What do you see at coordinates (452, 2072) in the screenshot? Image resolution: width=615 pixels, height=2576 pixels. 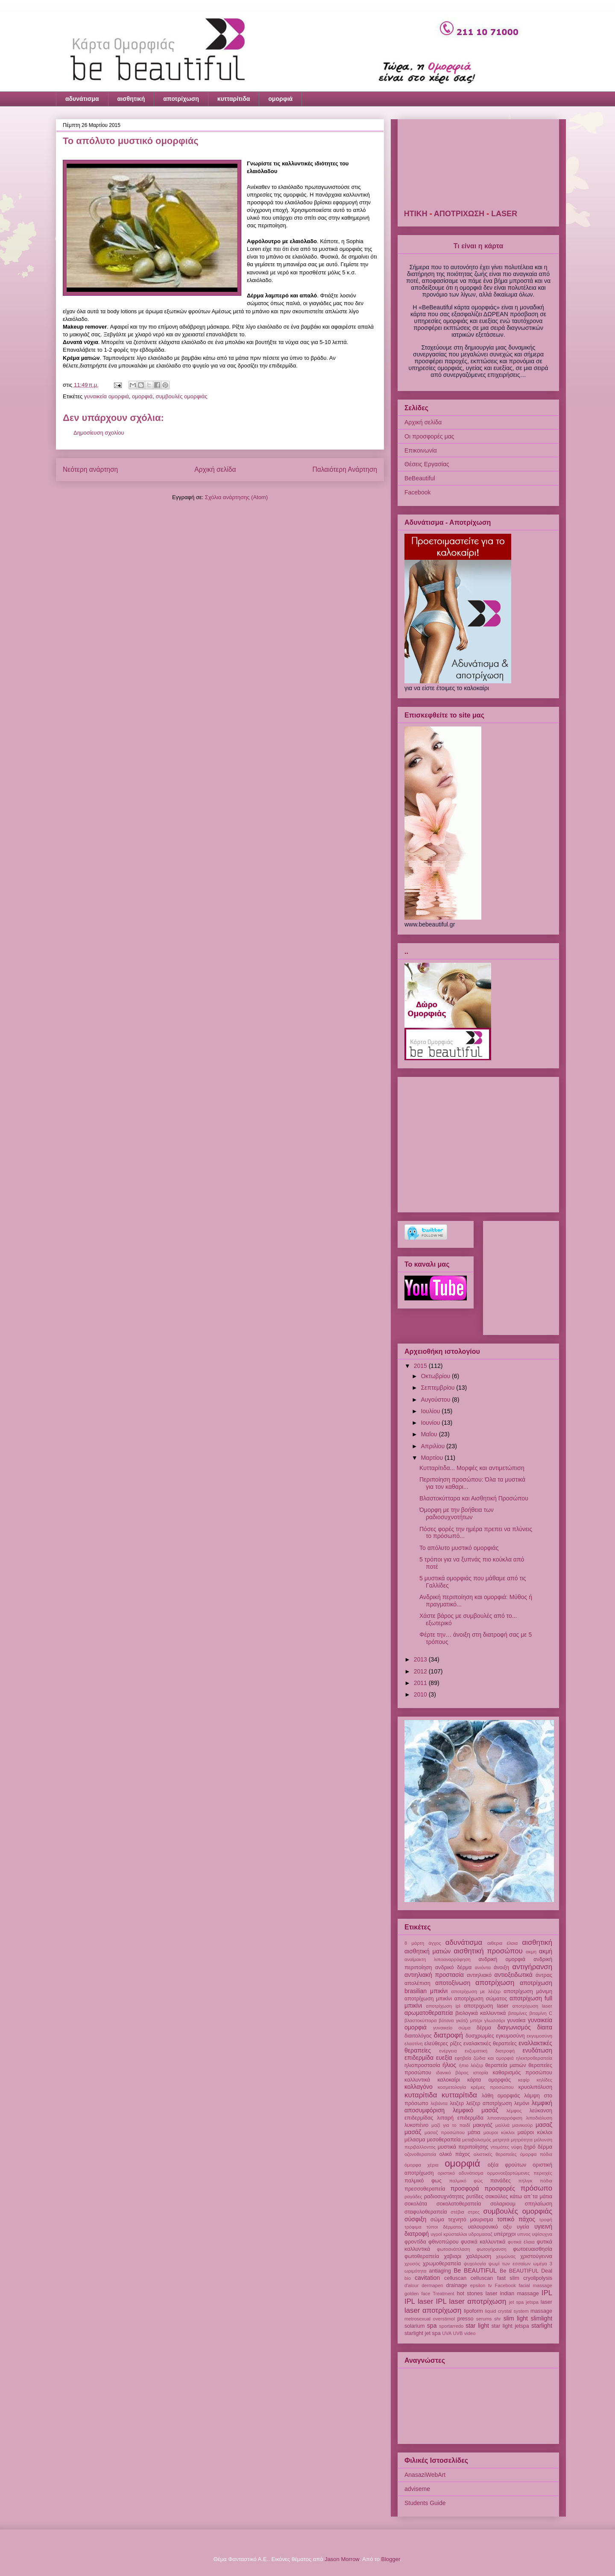 I see `ιδανικό βάρος` at bounding box center [452, 2072].